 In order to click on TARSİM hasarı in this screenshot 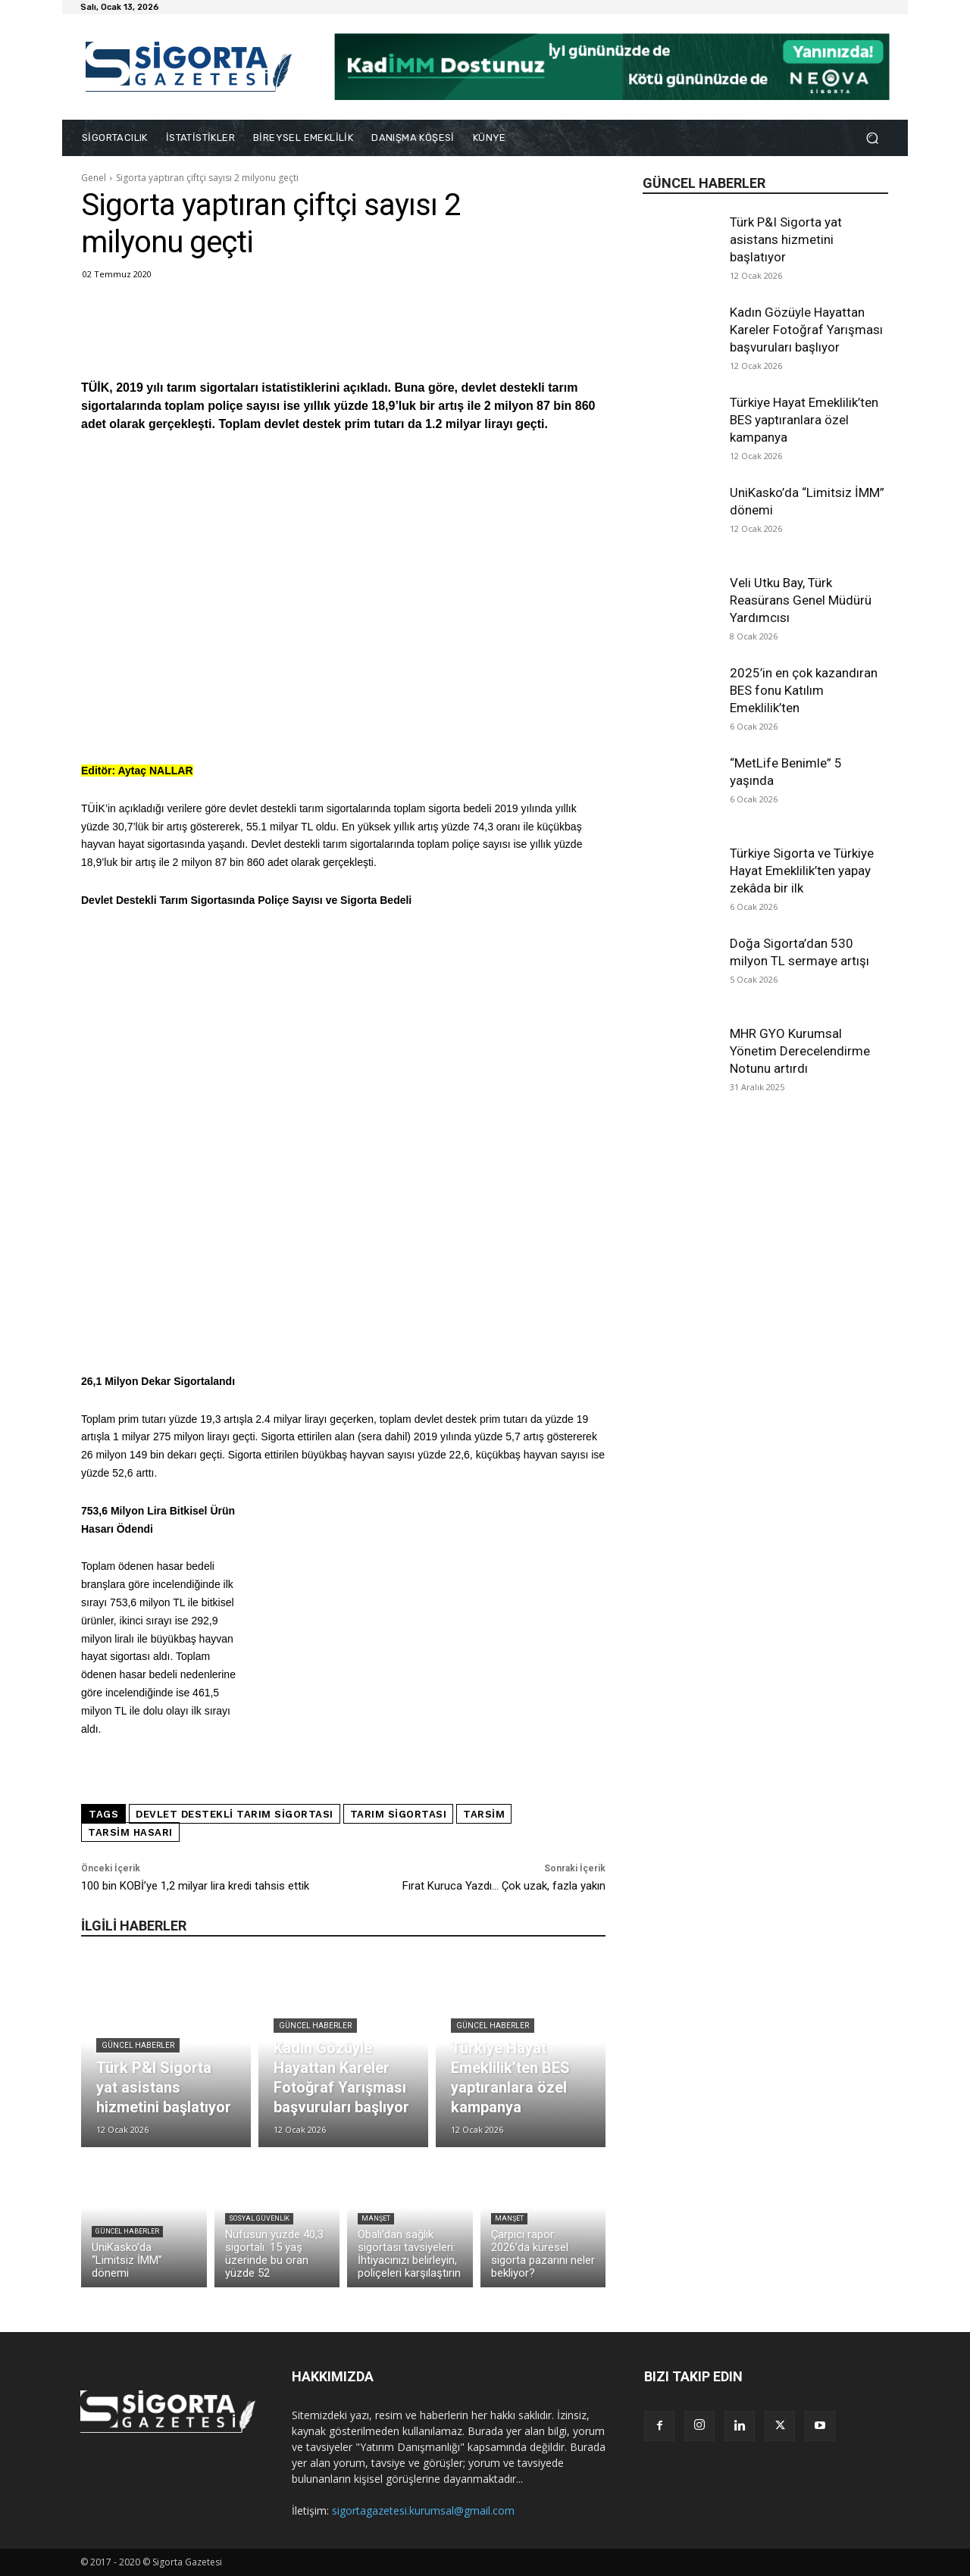, I will do `click(130, 1832)`.